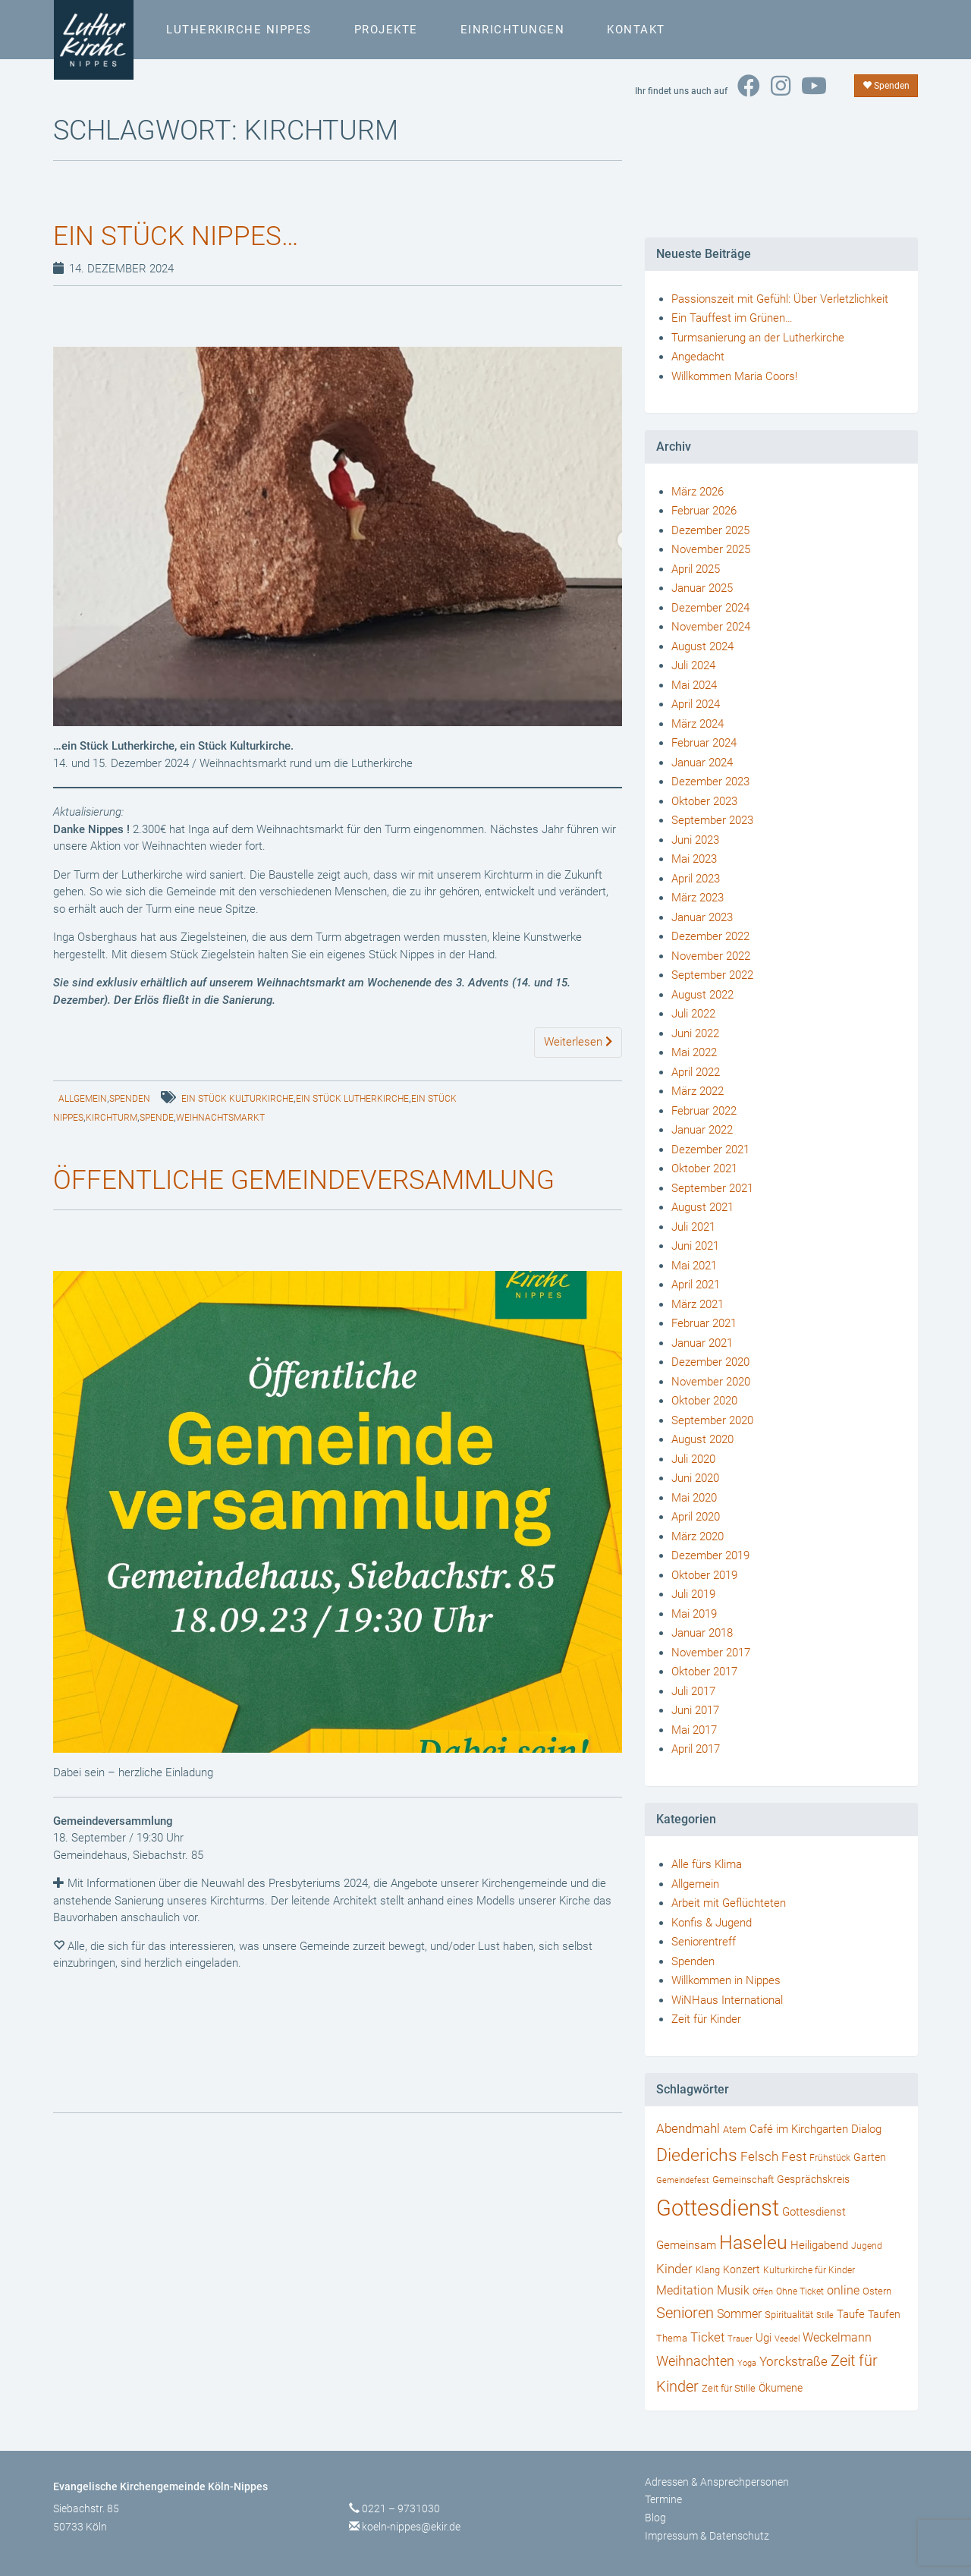 The width and height of the screenshot is (971, 2576). What do you see at coordinates (886, 85) in the screenshot?
I see `Spenden` at bounding box center [886, 85].